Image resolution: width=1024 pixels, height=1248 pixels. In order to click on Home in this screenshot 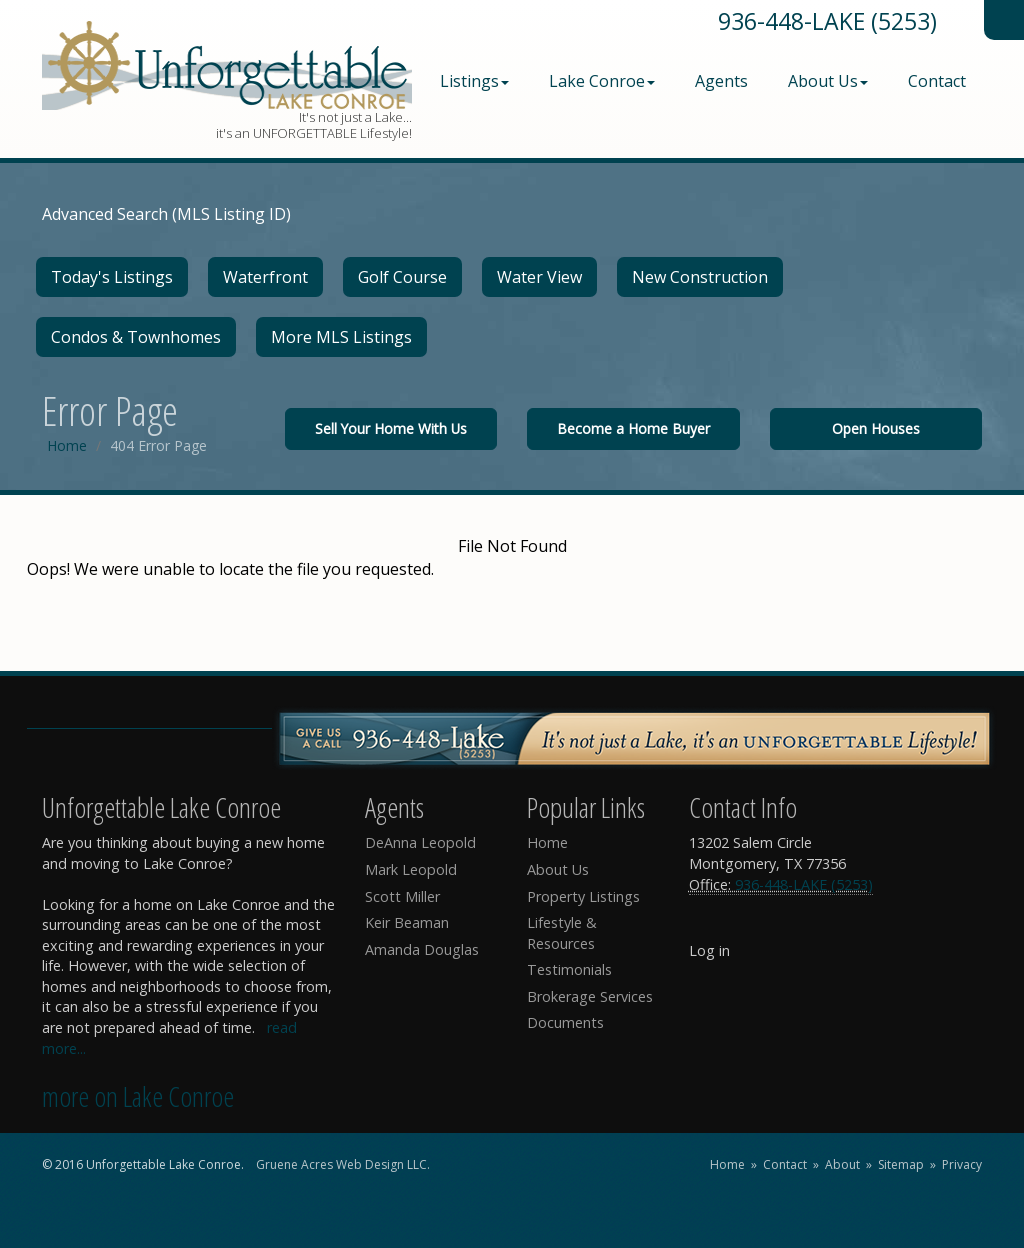, I will do `click(67, 445)`.